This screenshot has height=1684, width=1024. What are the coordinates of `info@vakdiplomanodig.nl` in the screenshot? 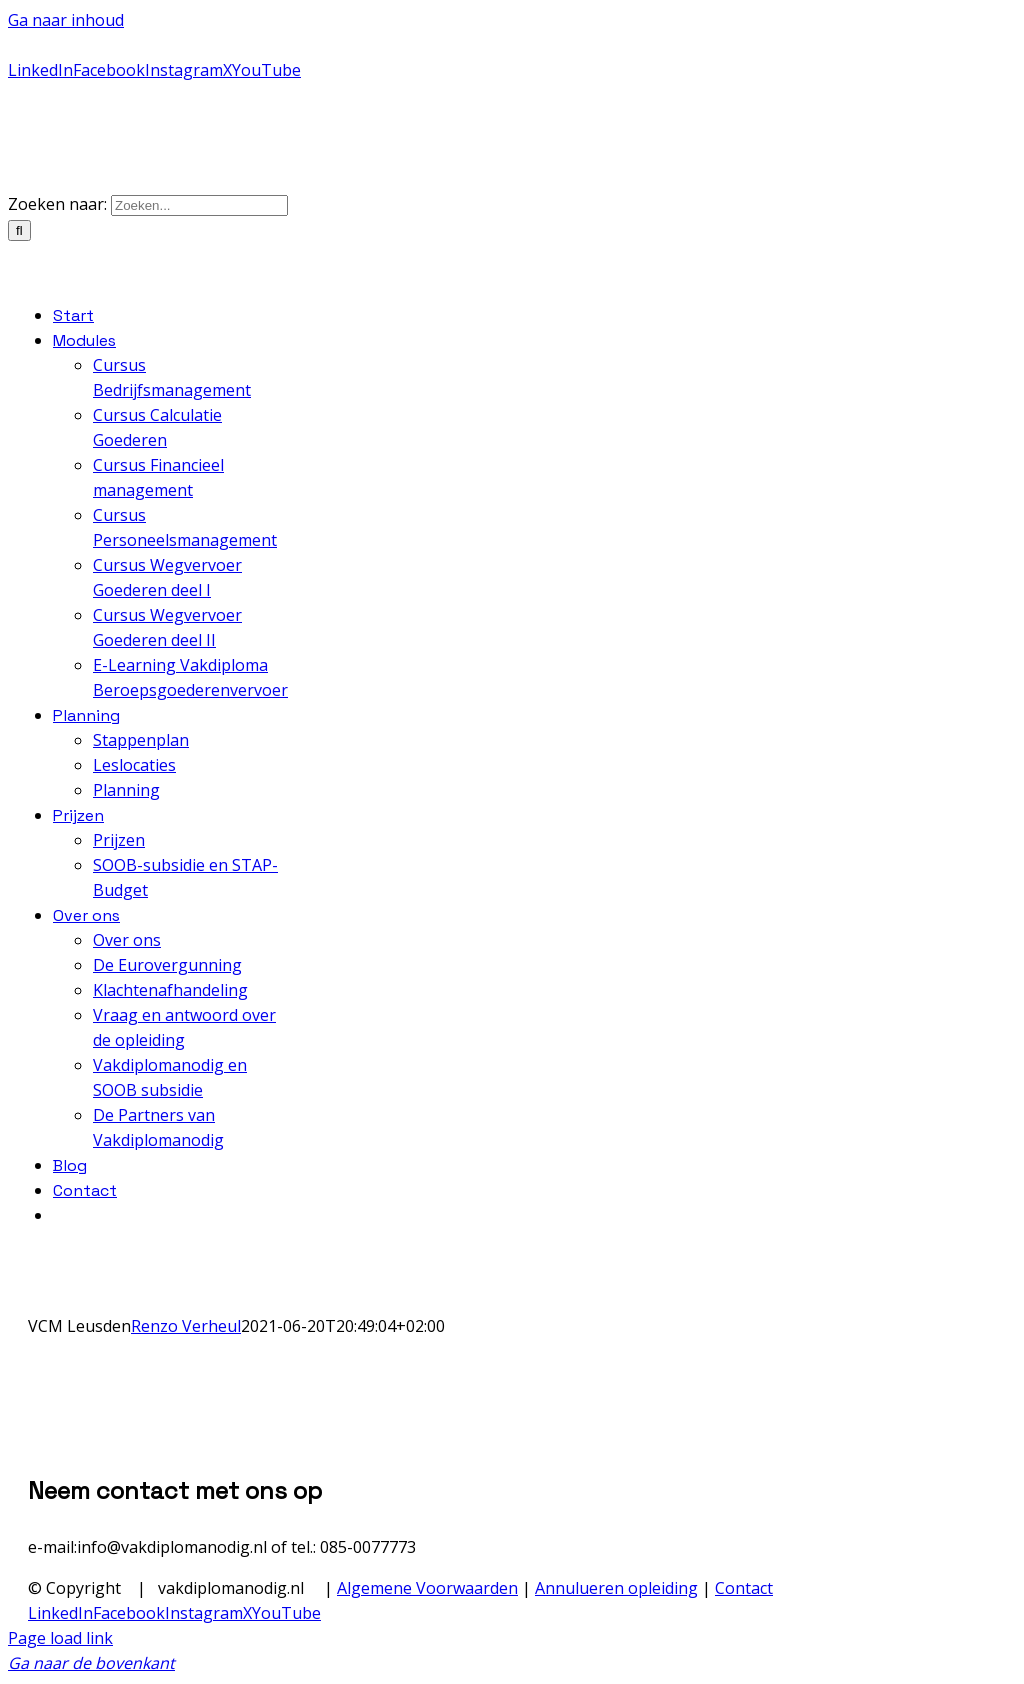 It's located at (390, 45).